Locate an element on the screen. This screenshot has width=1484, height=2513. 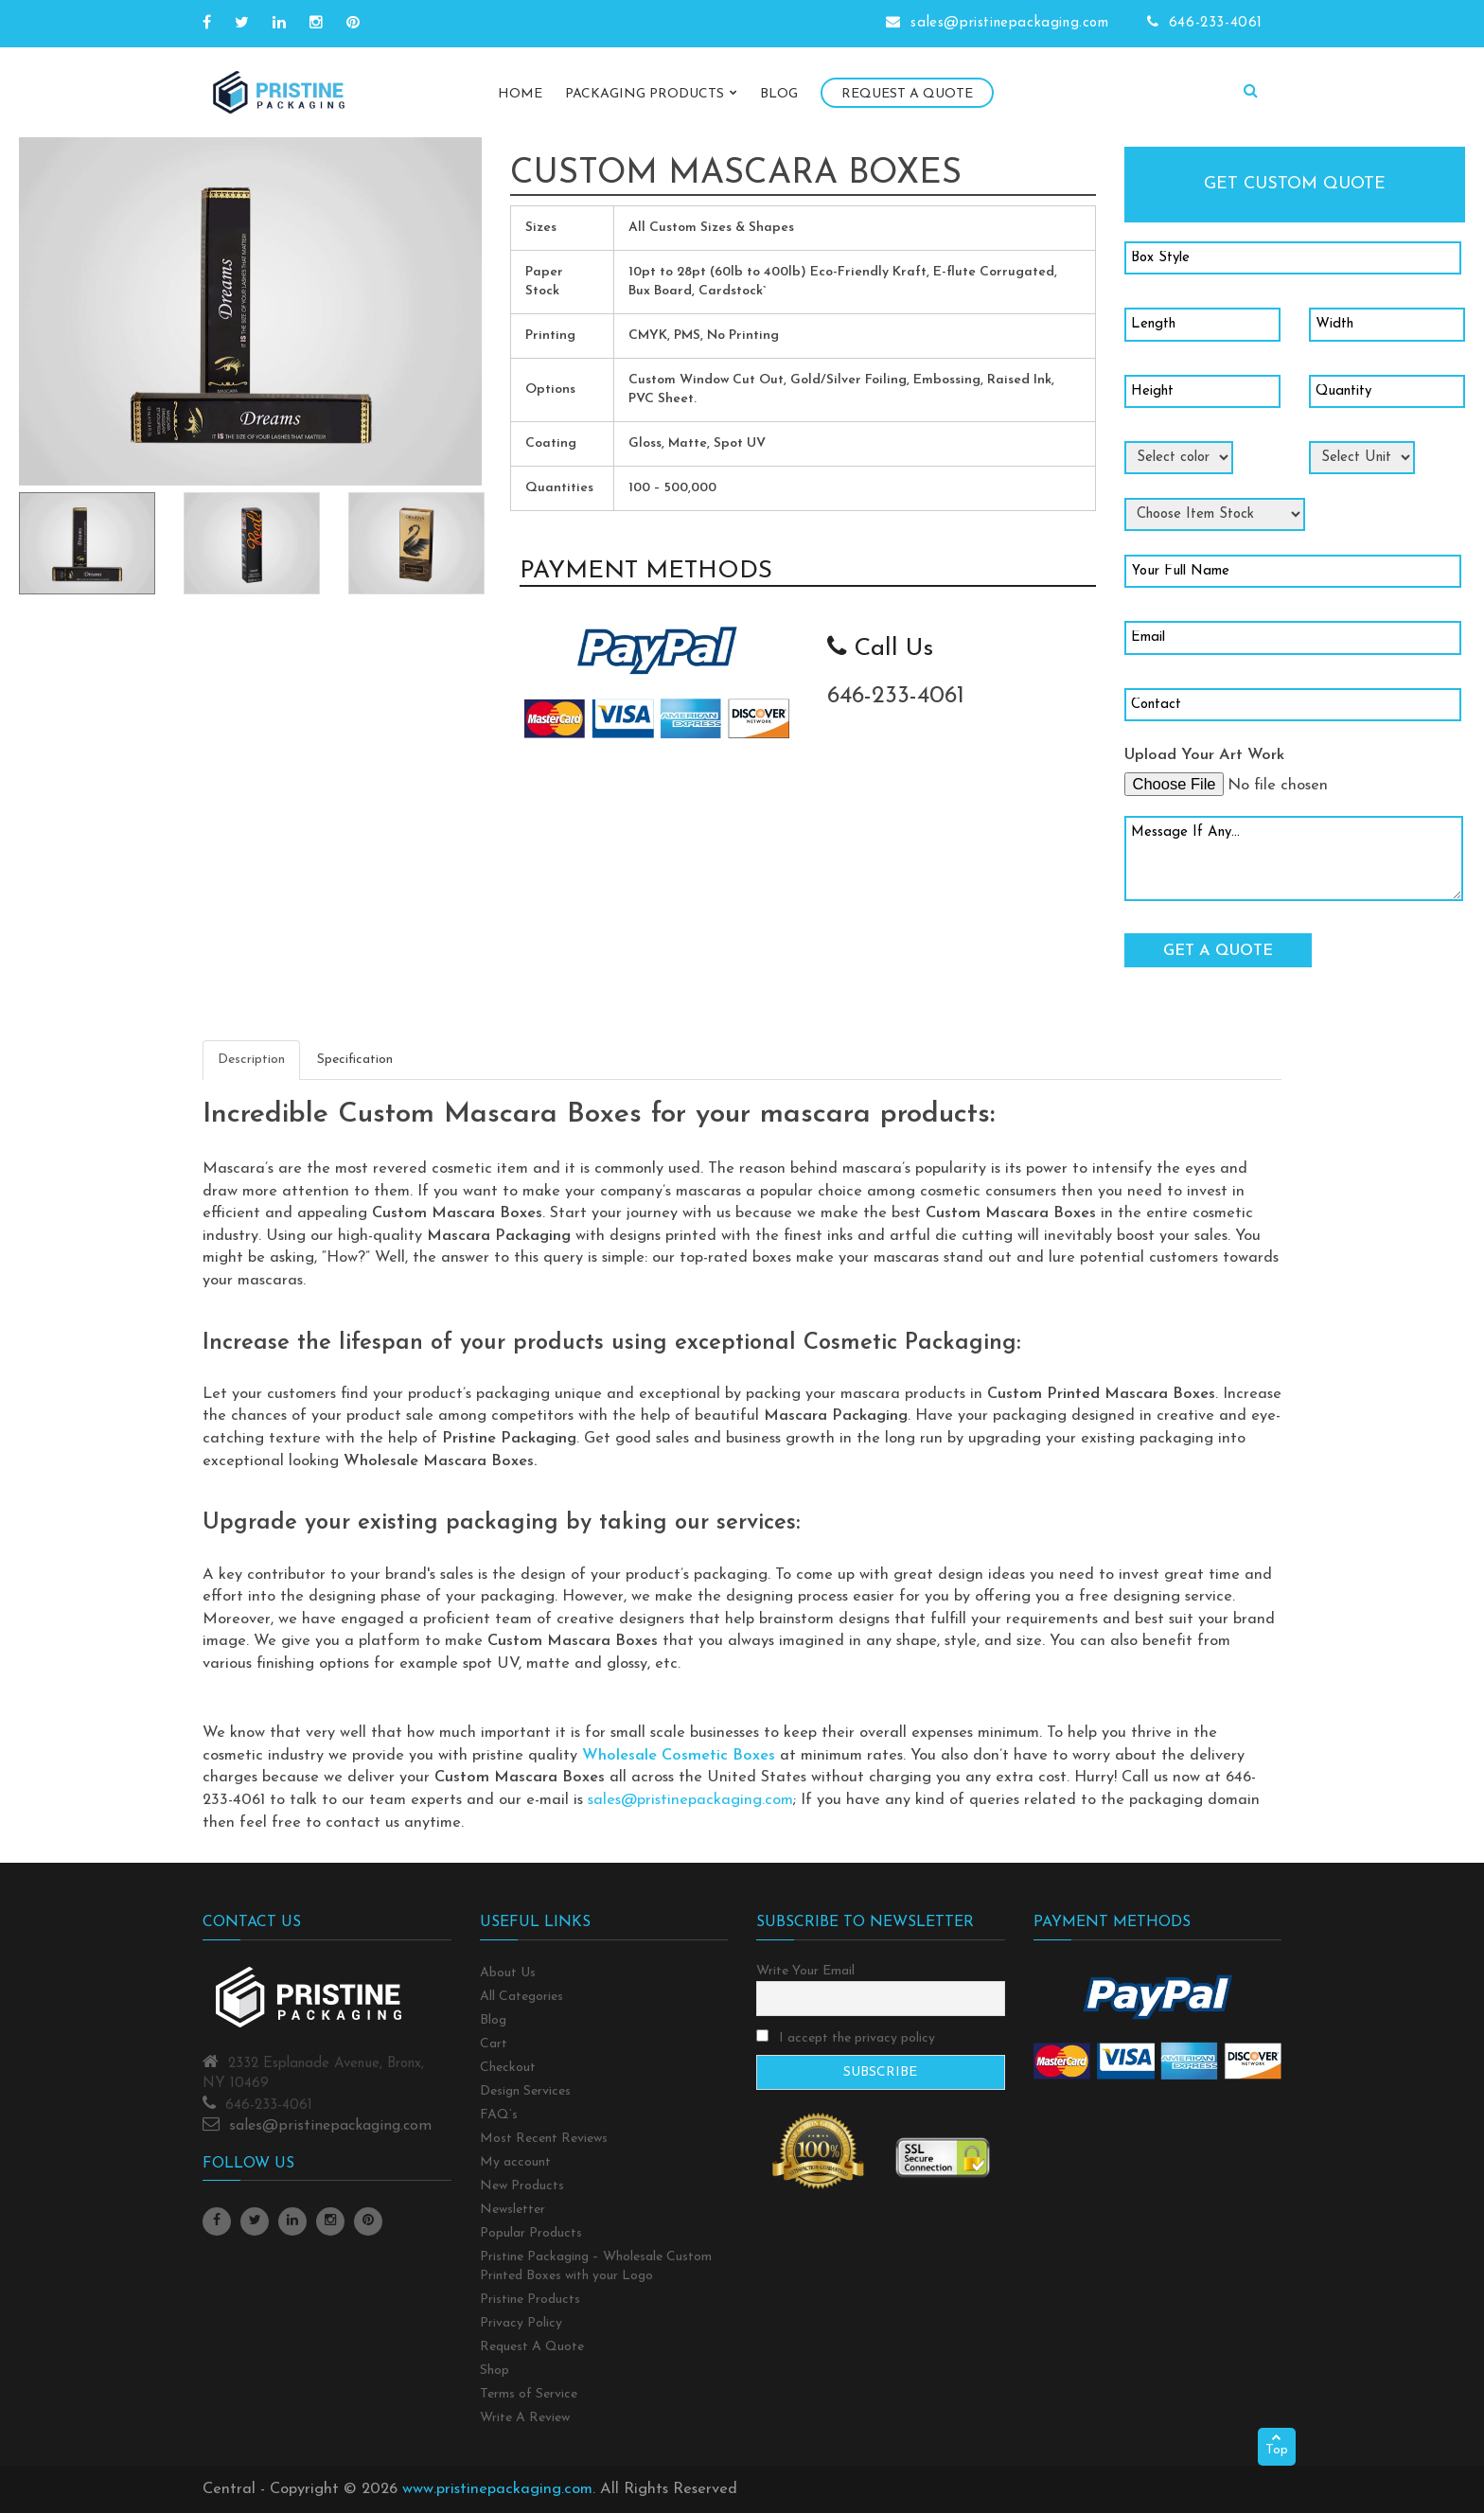
Write Your Email is located at coordinates (805, 1971).